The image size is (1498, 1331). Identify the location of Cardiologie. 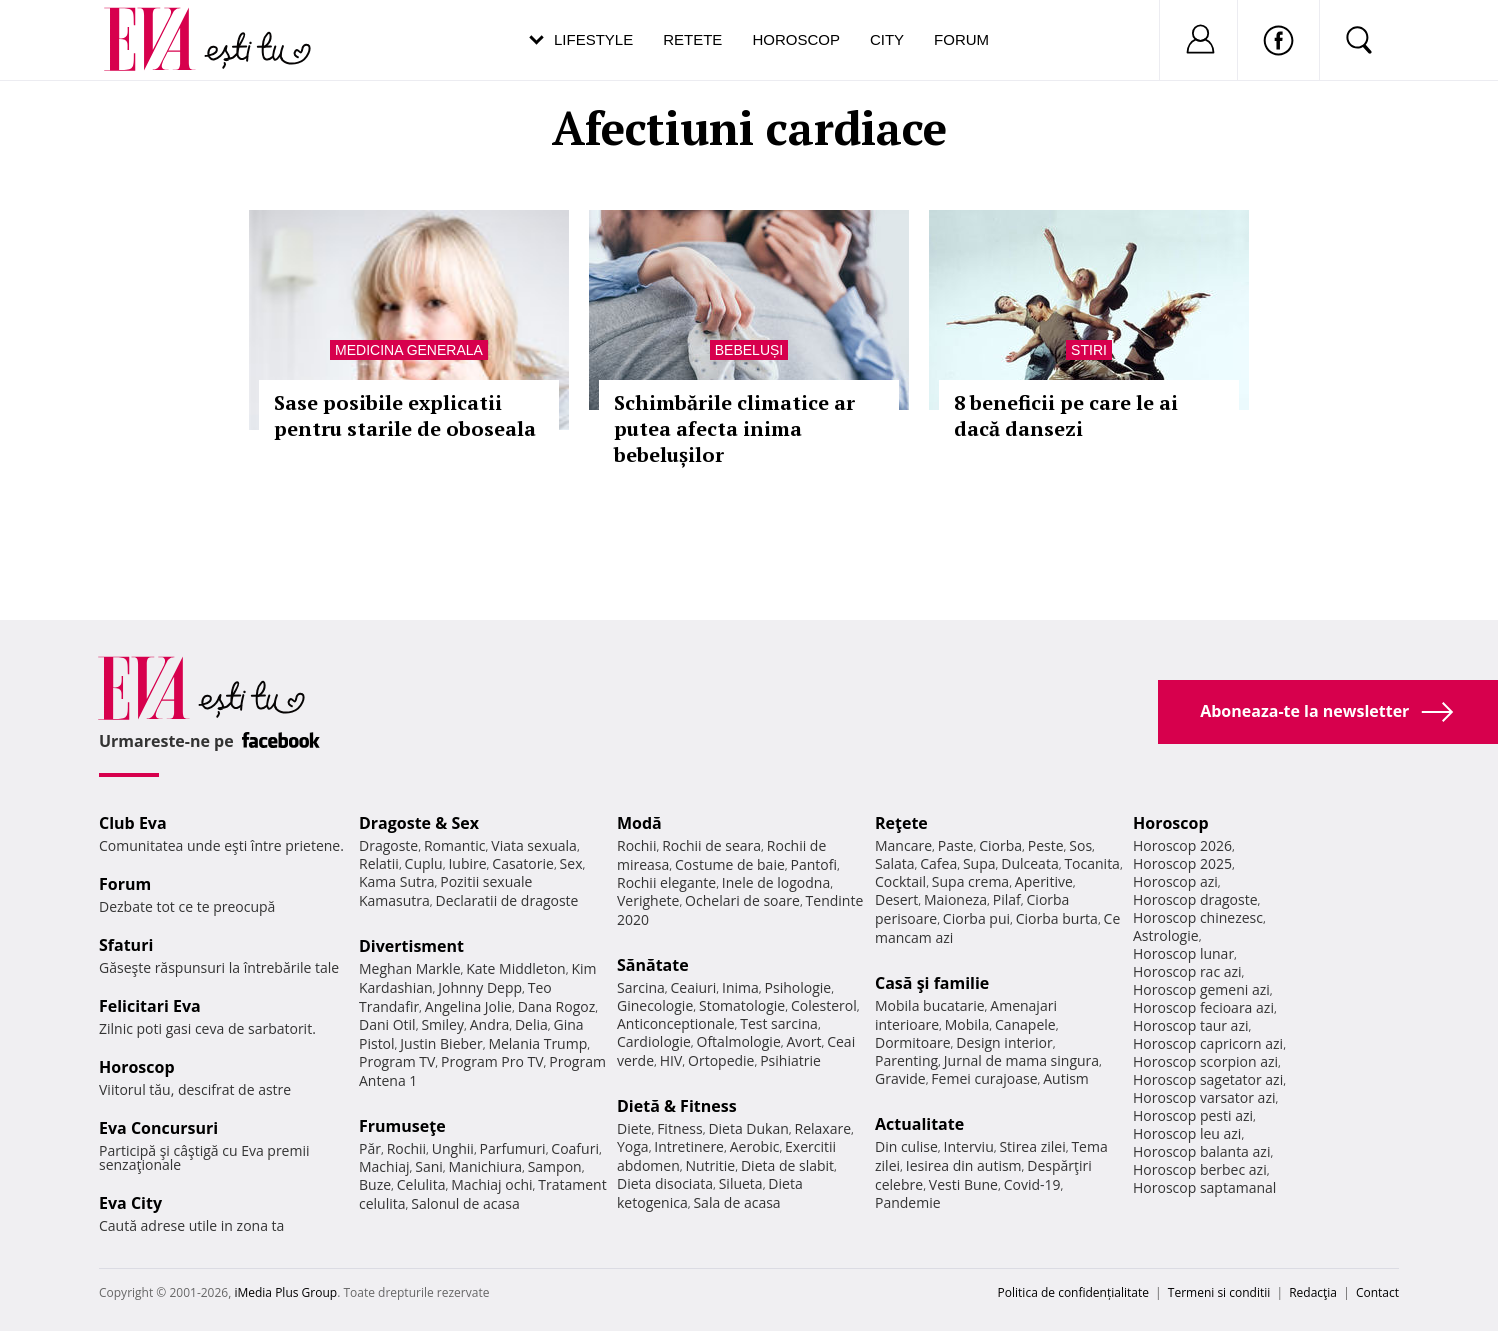
(654, 1041).